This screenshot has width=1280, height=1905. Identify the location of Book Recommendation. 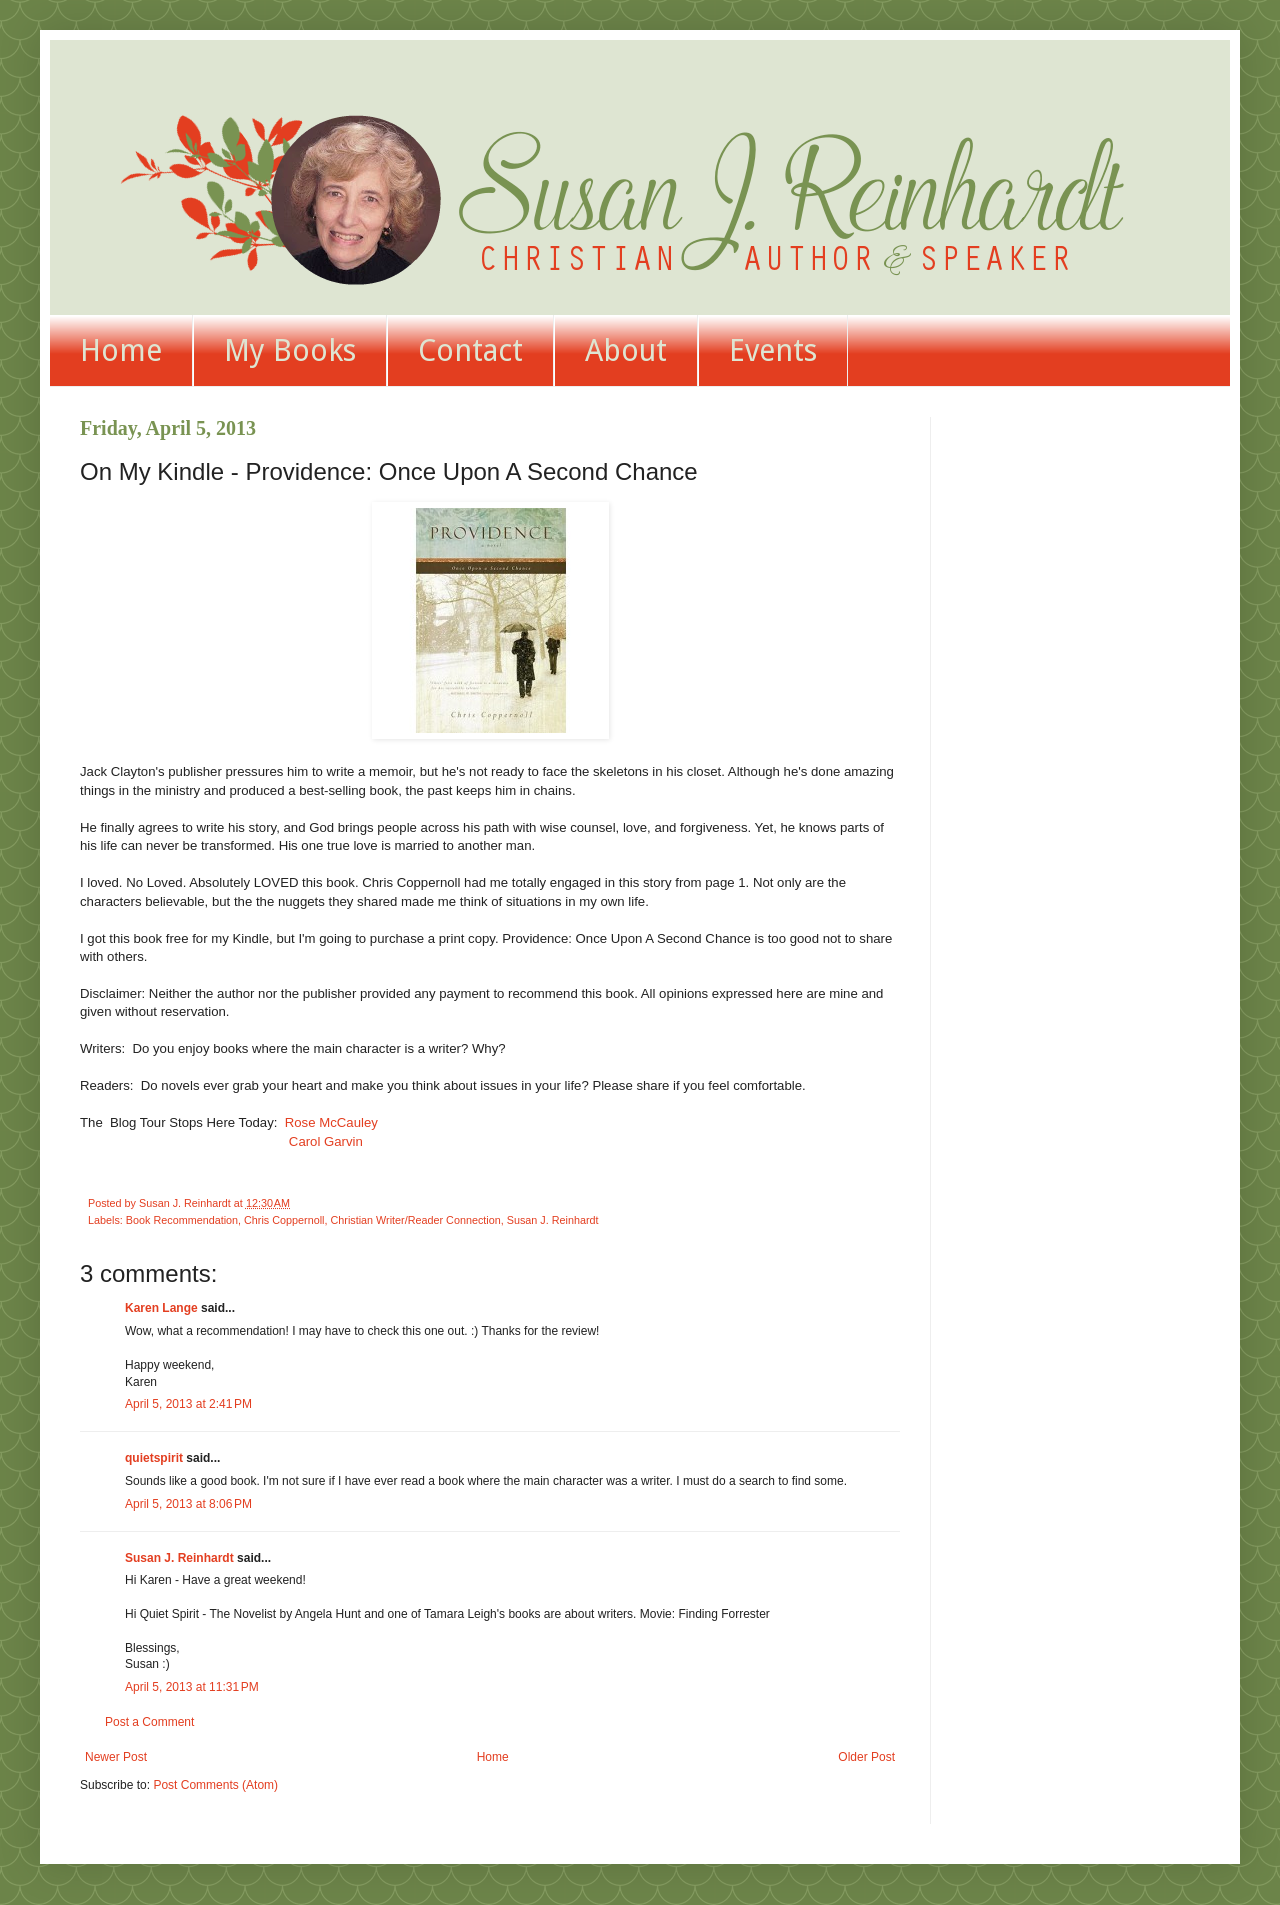
(182, 1220).